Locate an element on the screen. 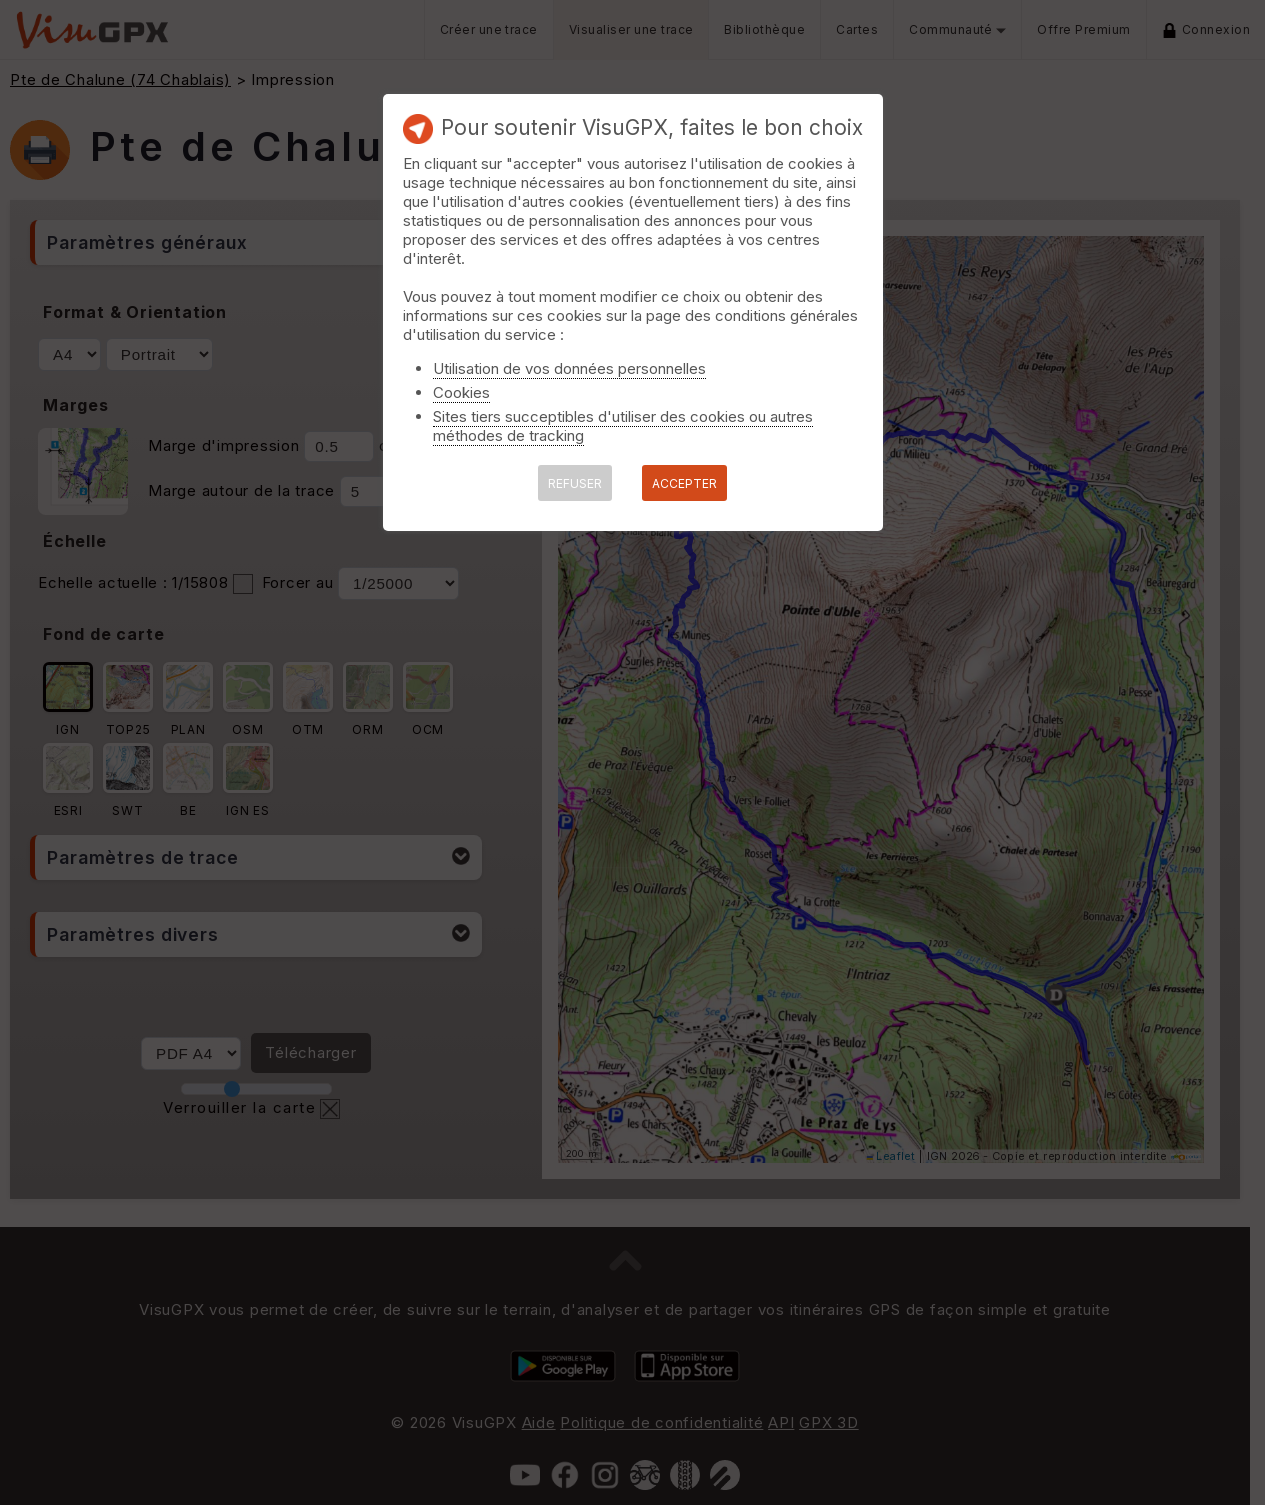 This screenshot has width=1265, height=1505. Utilisation de vos données personnelles is located at coordinates (569, 368).